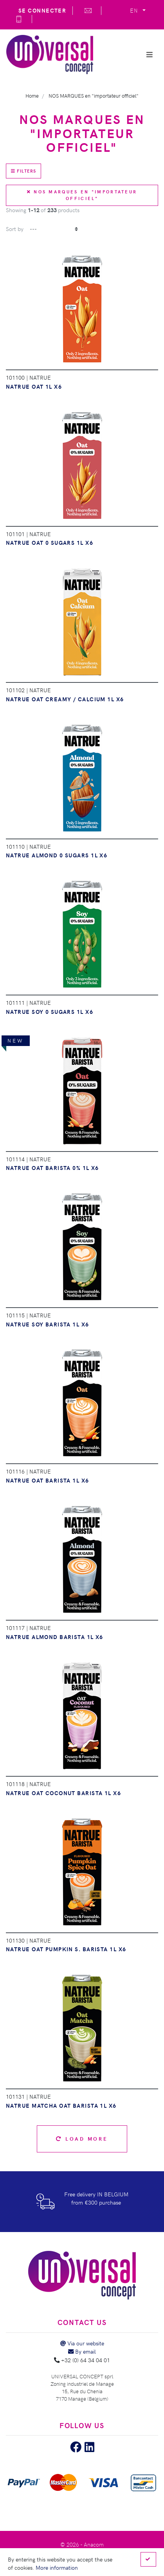 The width and height of the screenshot is (164, 2576). Describe the element at coordinates (61, 2105) in the screenshot. I see `NATRUE MATCHA OAT BARISTA 1L X6` at that location.